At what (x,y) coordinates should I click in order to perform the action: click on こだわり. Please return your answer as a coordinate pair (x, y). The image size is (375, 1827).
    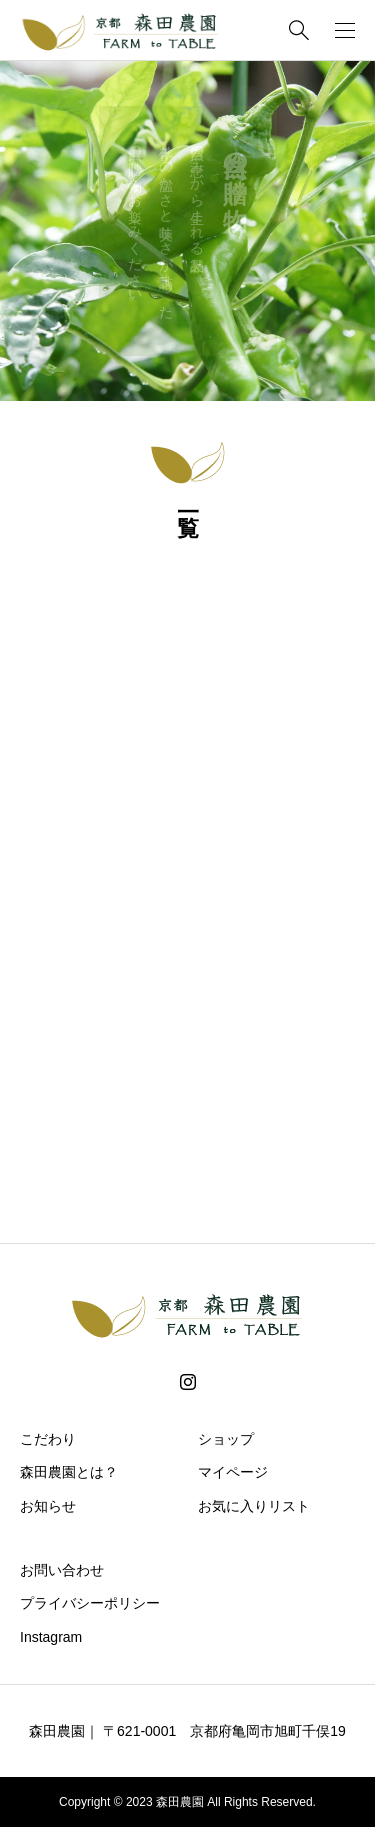
    Looking at the image, I should click on (48, 1439).